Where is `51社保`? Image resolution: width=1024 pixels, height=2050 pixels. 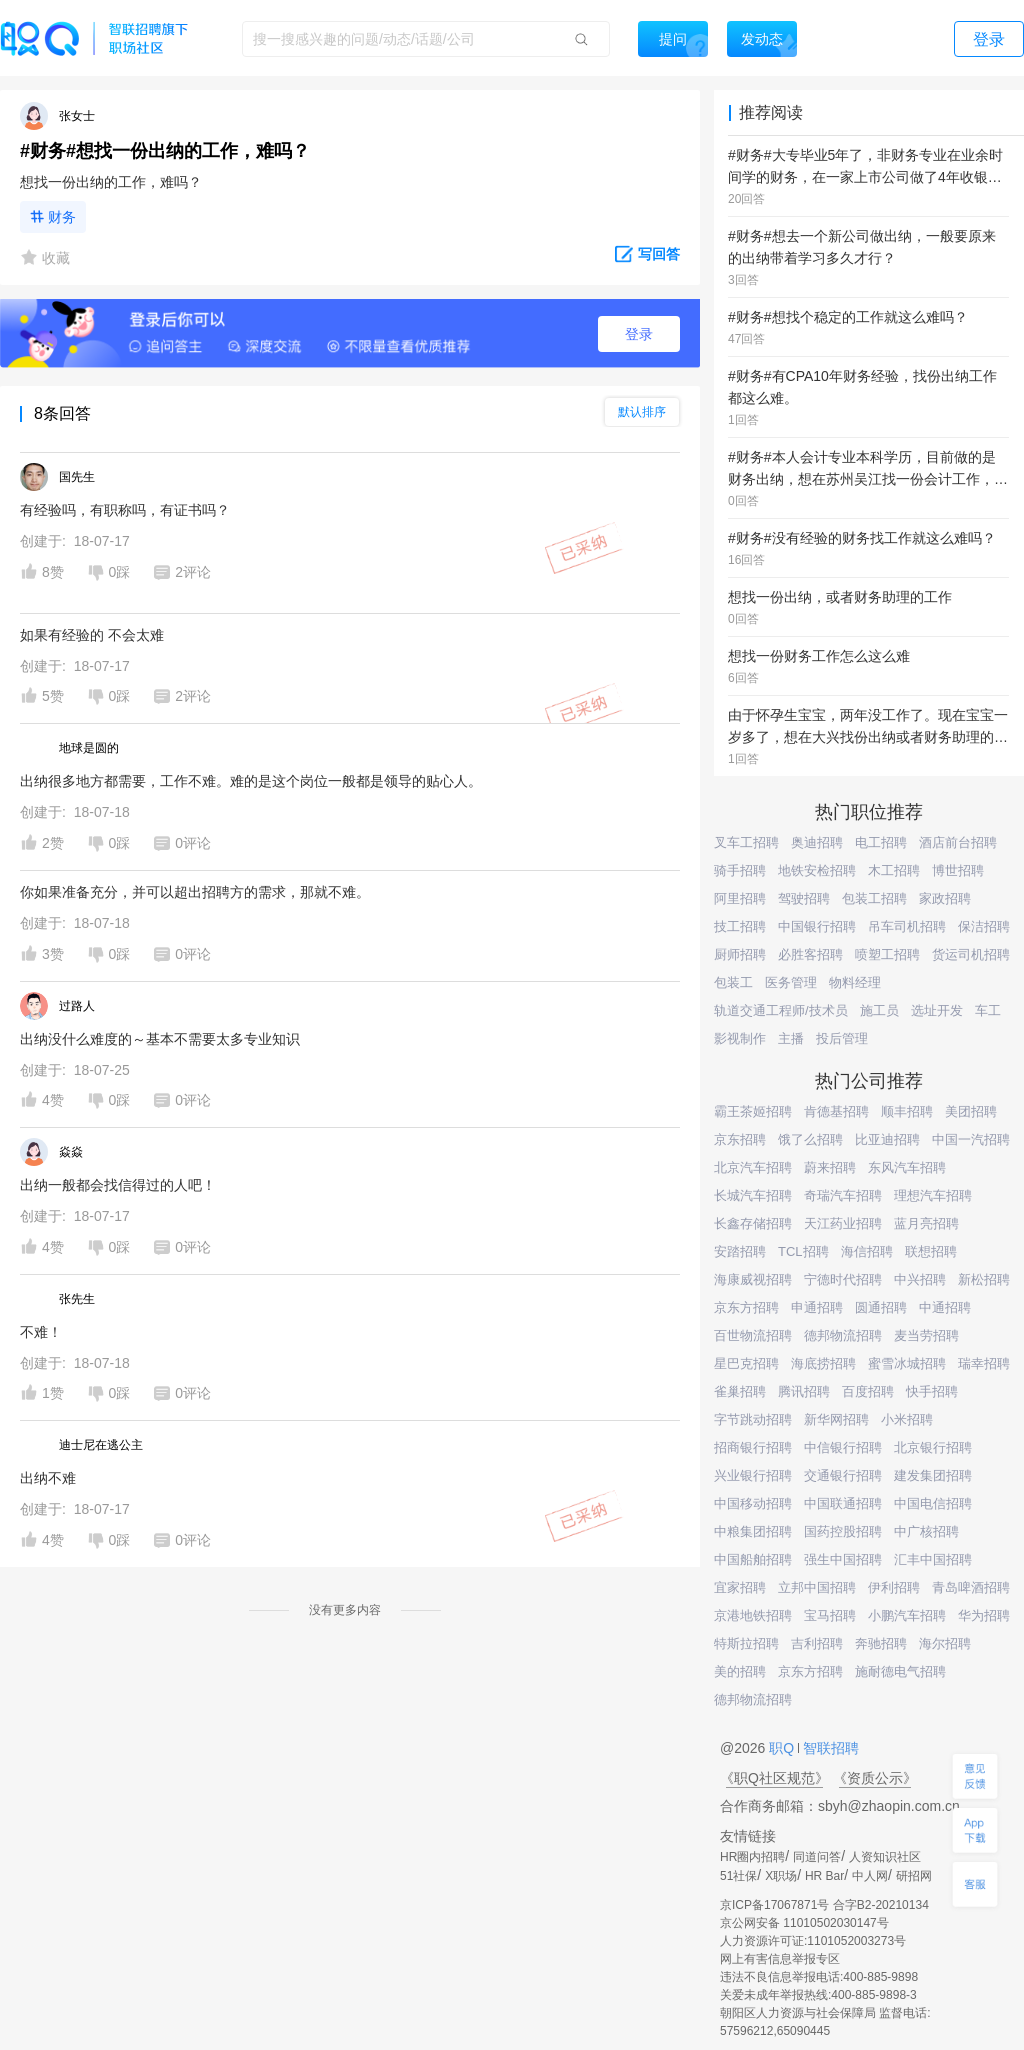
51社保 is located at coordinates (738, 1876).